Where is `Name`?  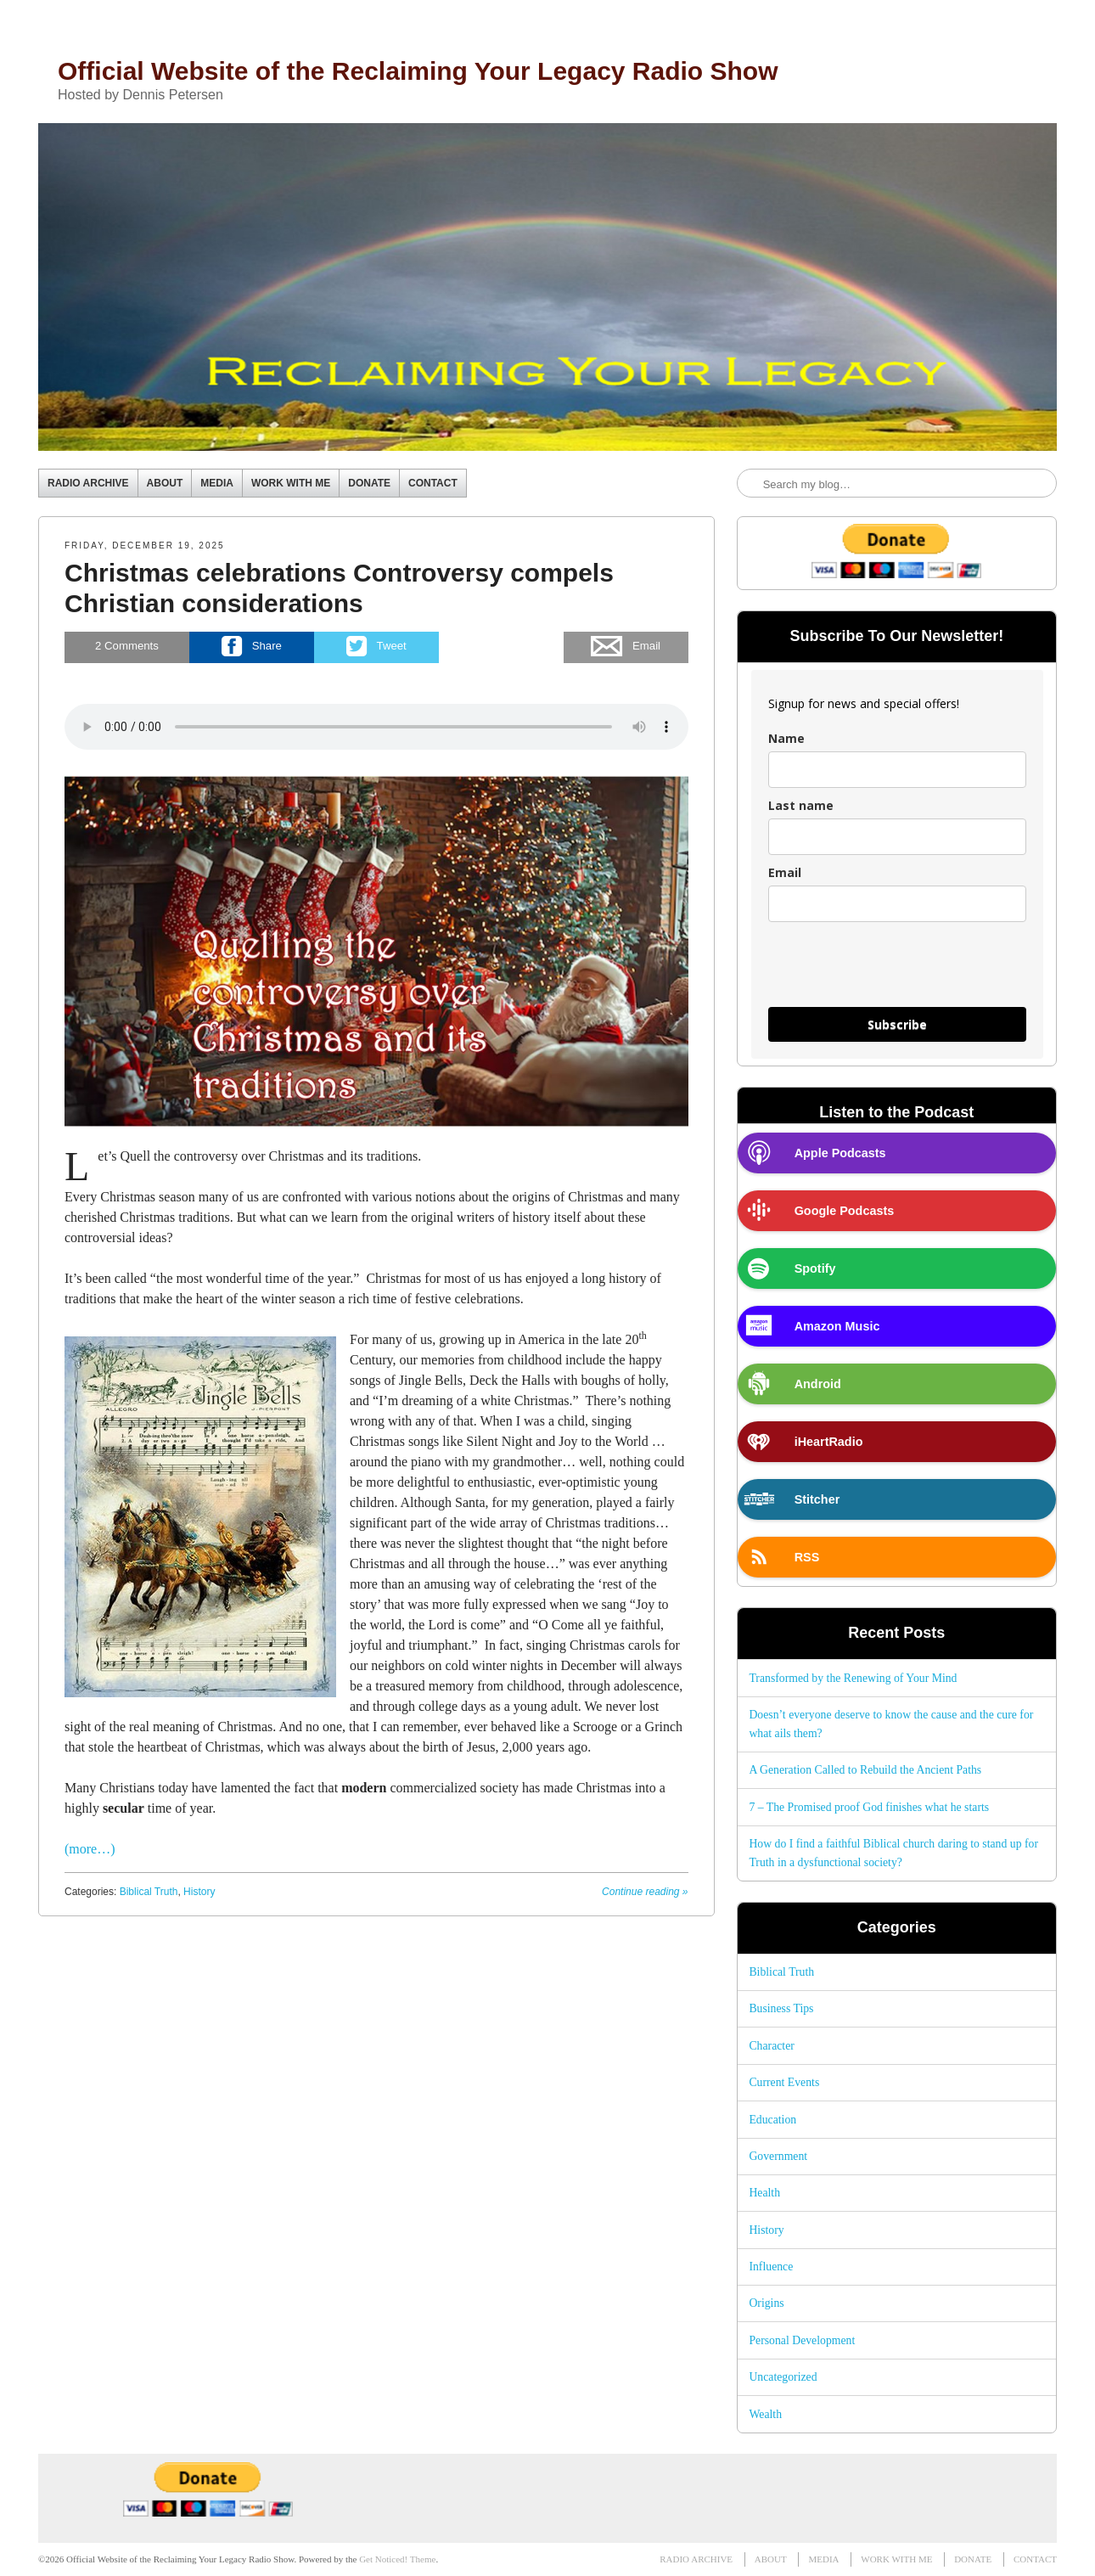
Name is located at coordinates (786, 738).